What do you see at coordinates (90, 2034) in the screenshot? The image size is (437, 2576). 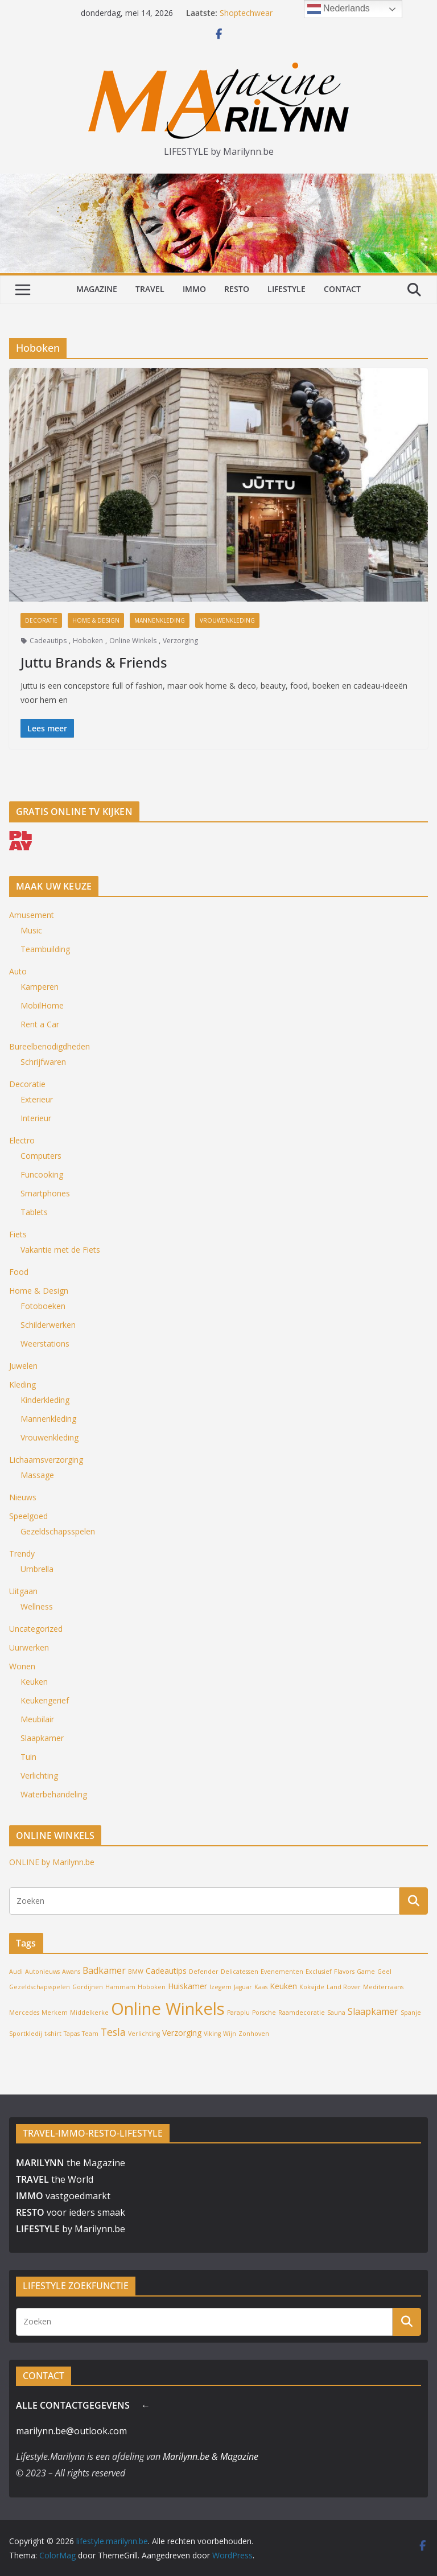 I see `Team [Team (1 item)]` at bounding box center [90, 2034].